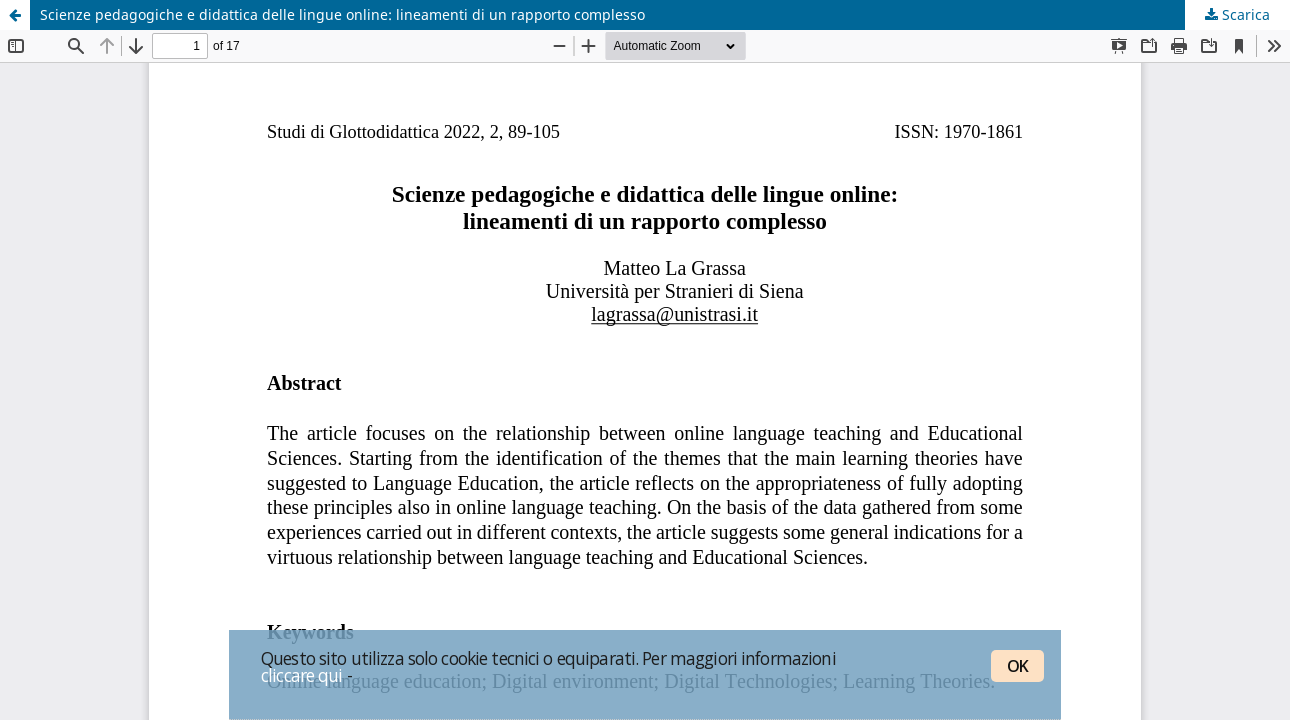 The image size is (1290, 720). What do you see at coordinates (1017, 666) in the screenshot?
I see `OK` at bounding box center [1017, 666].